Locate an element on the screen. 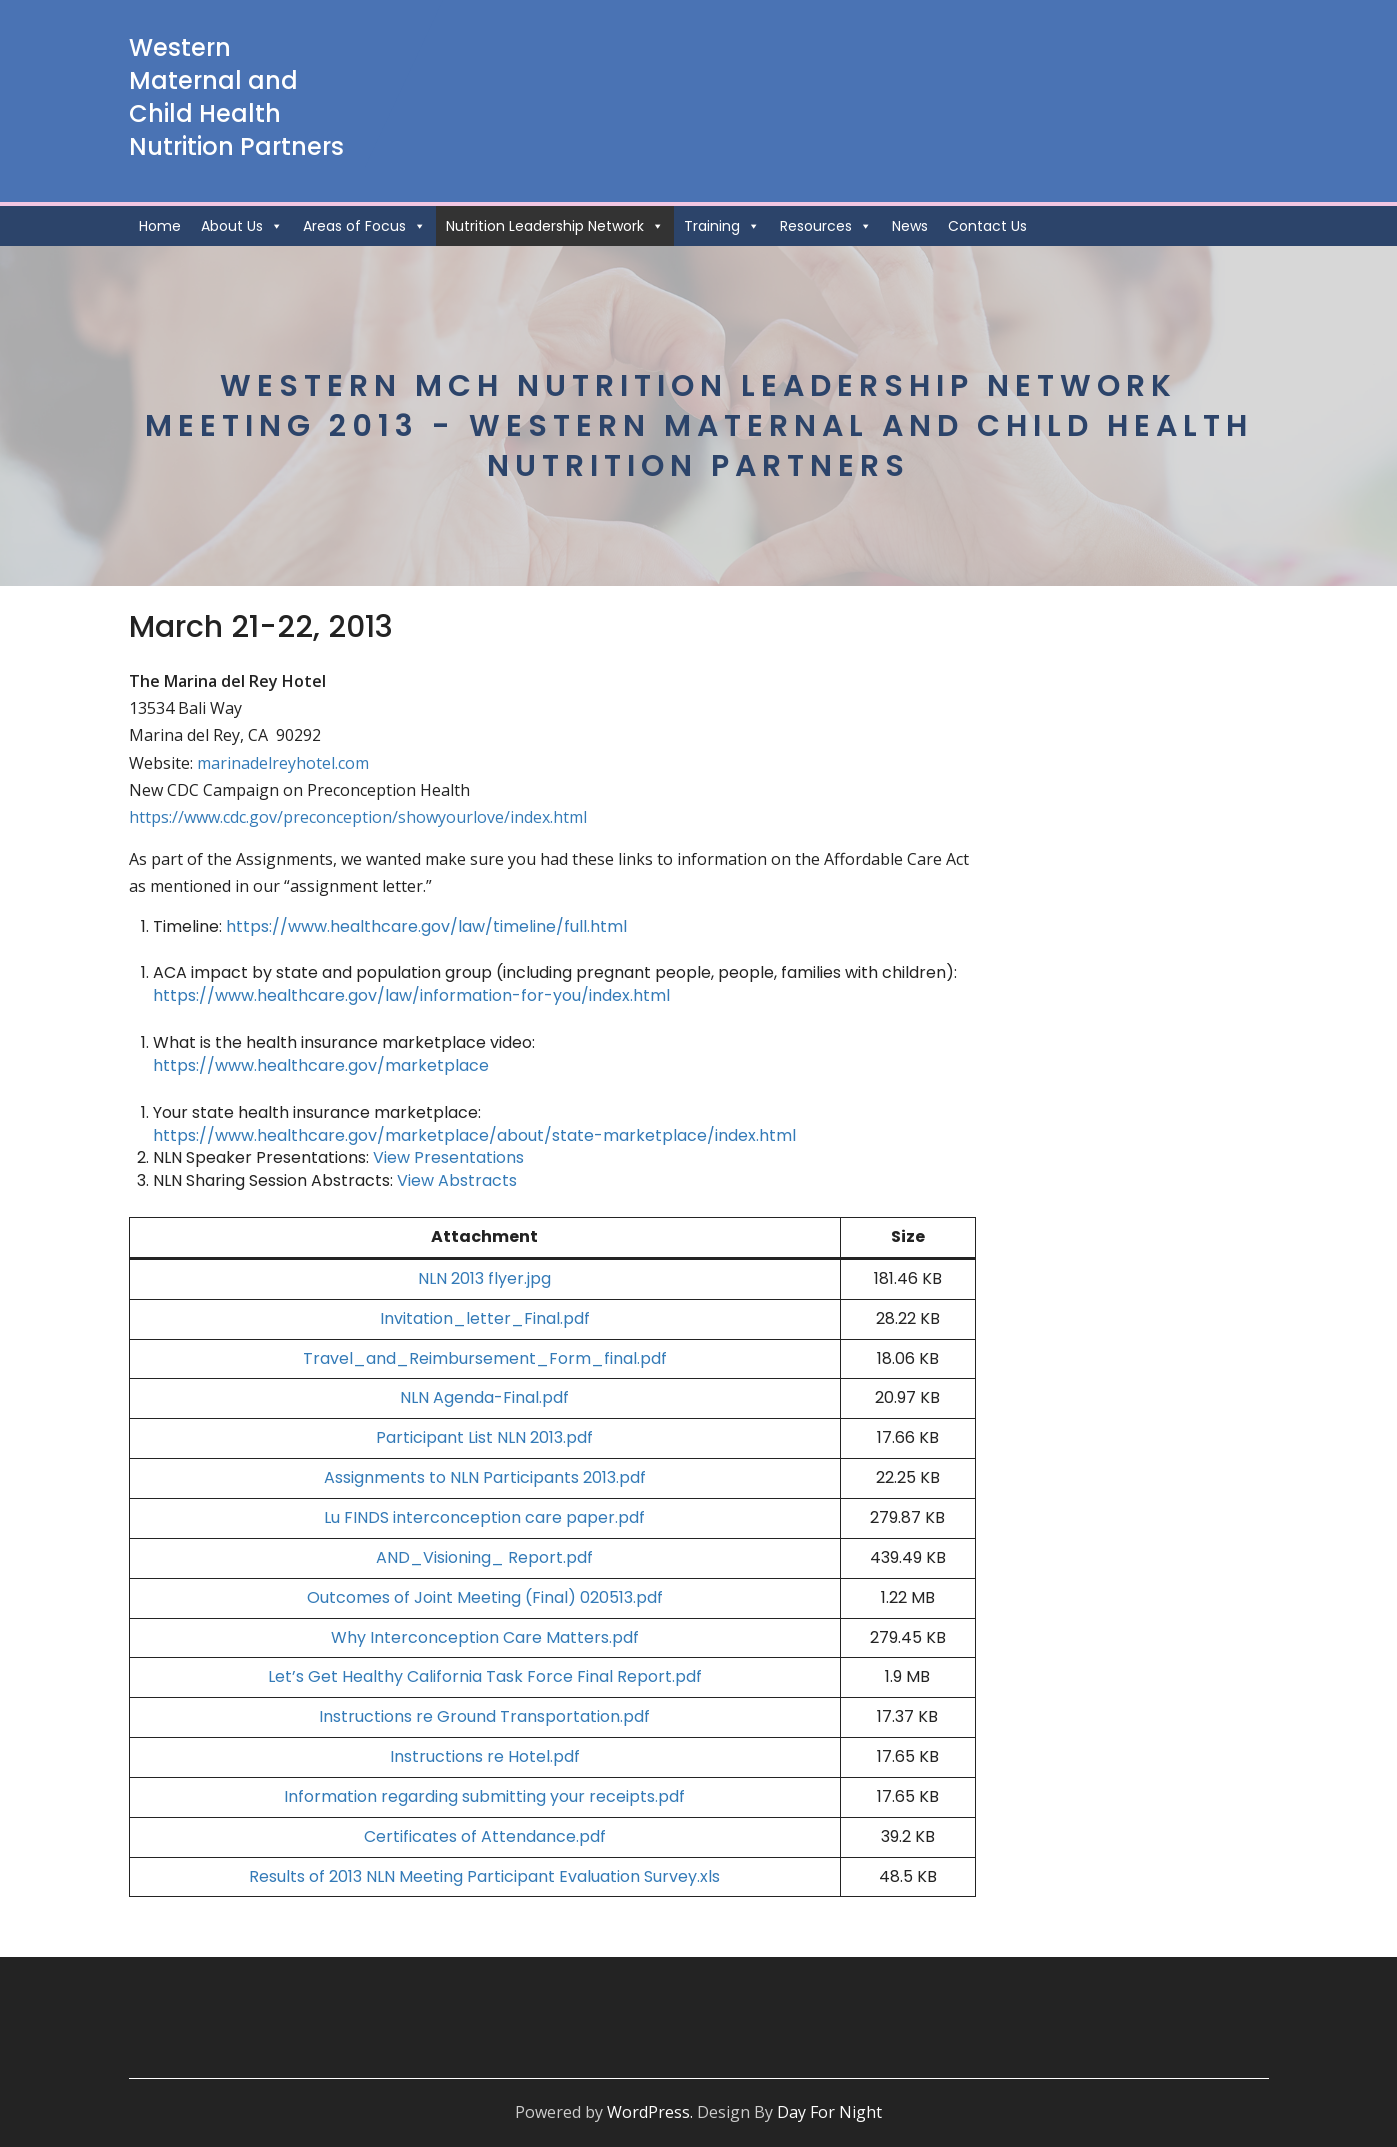  l.pdf is located at coordinates (573, 1318).